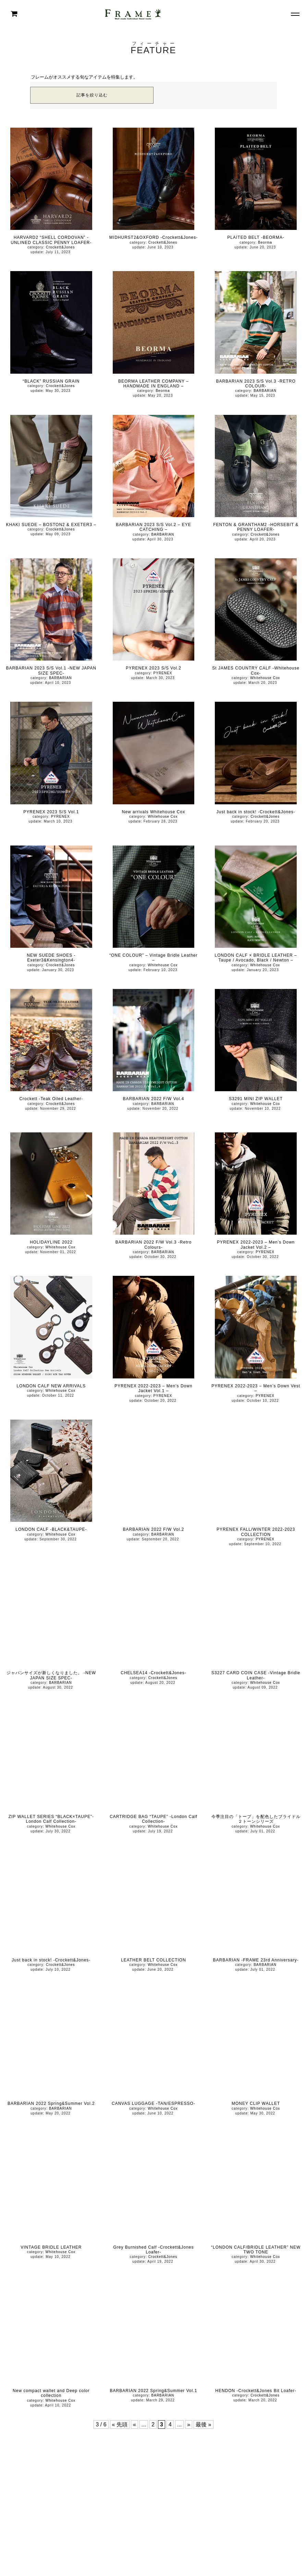  I want to click on PYRENEX 2022-2023 – Men’s Down Jacket Vol.2 –, so click(256, 1244).